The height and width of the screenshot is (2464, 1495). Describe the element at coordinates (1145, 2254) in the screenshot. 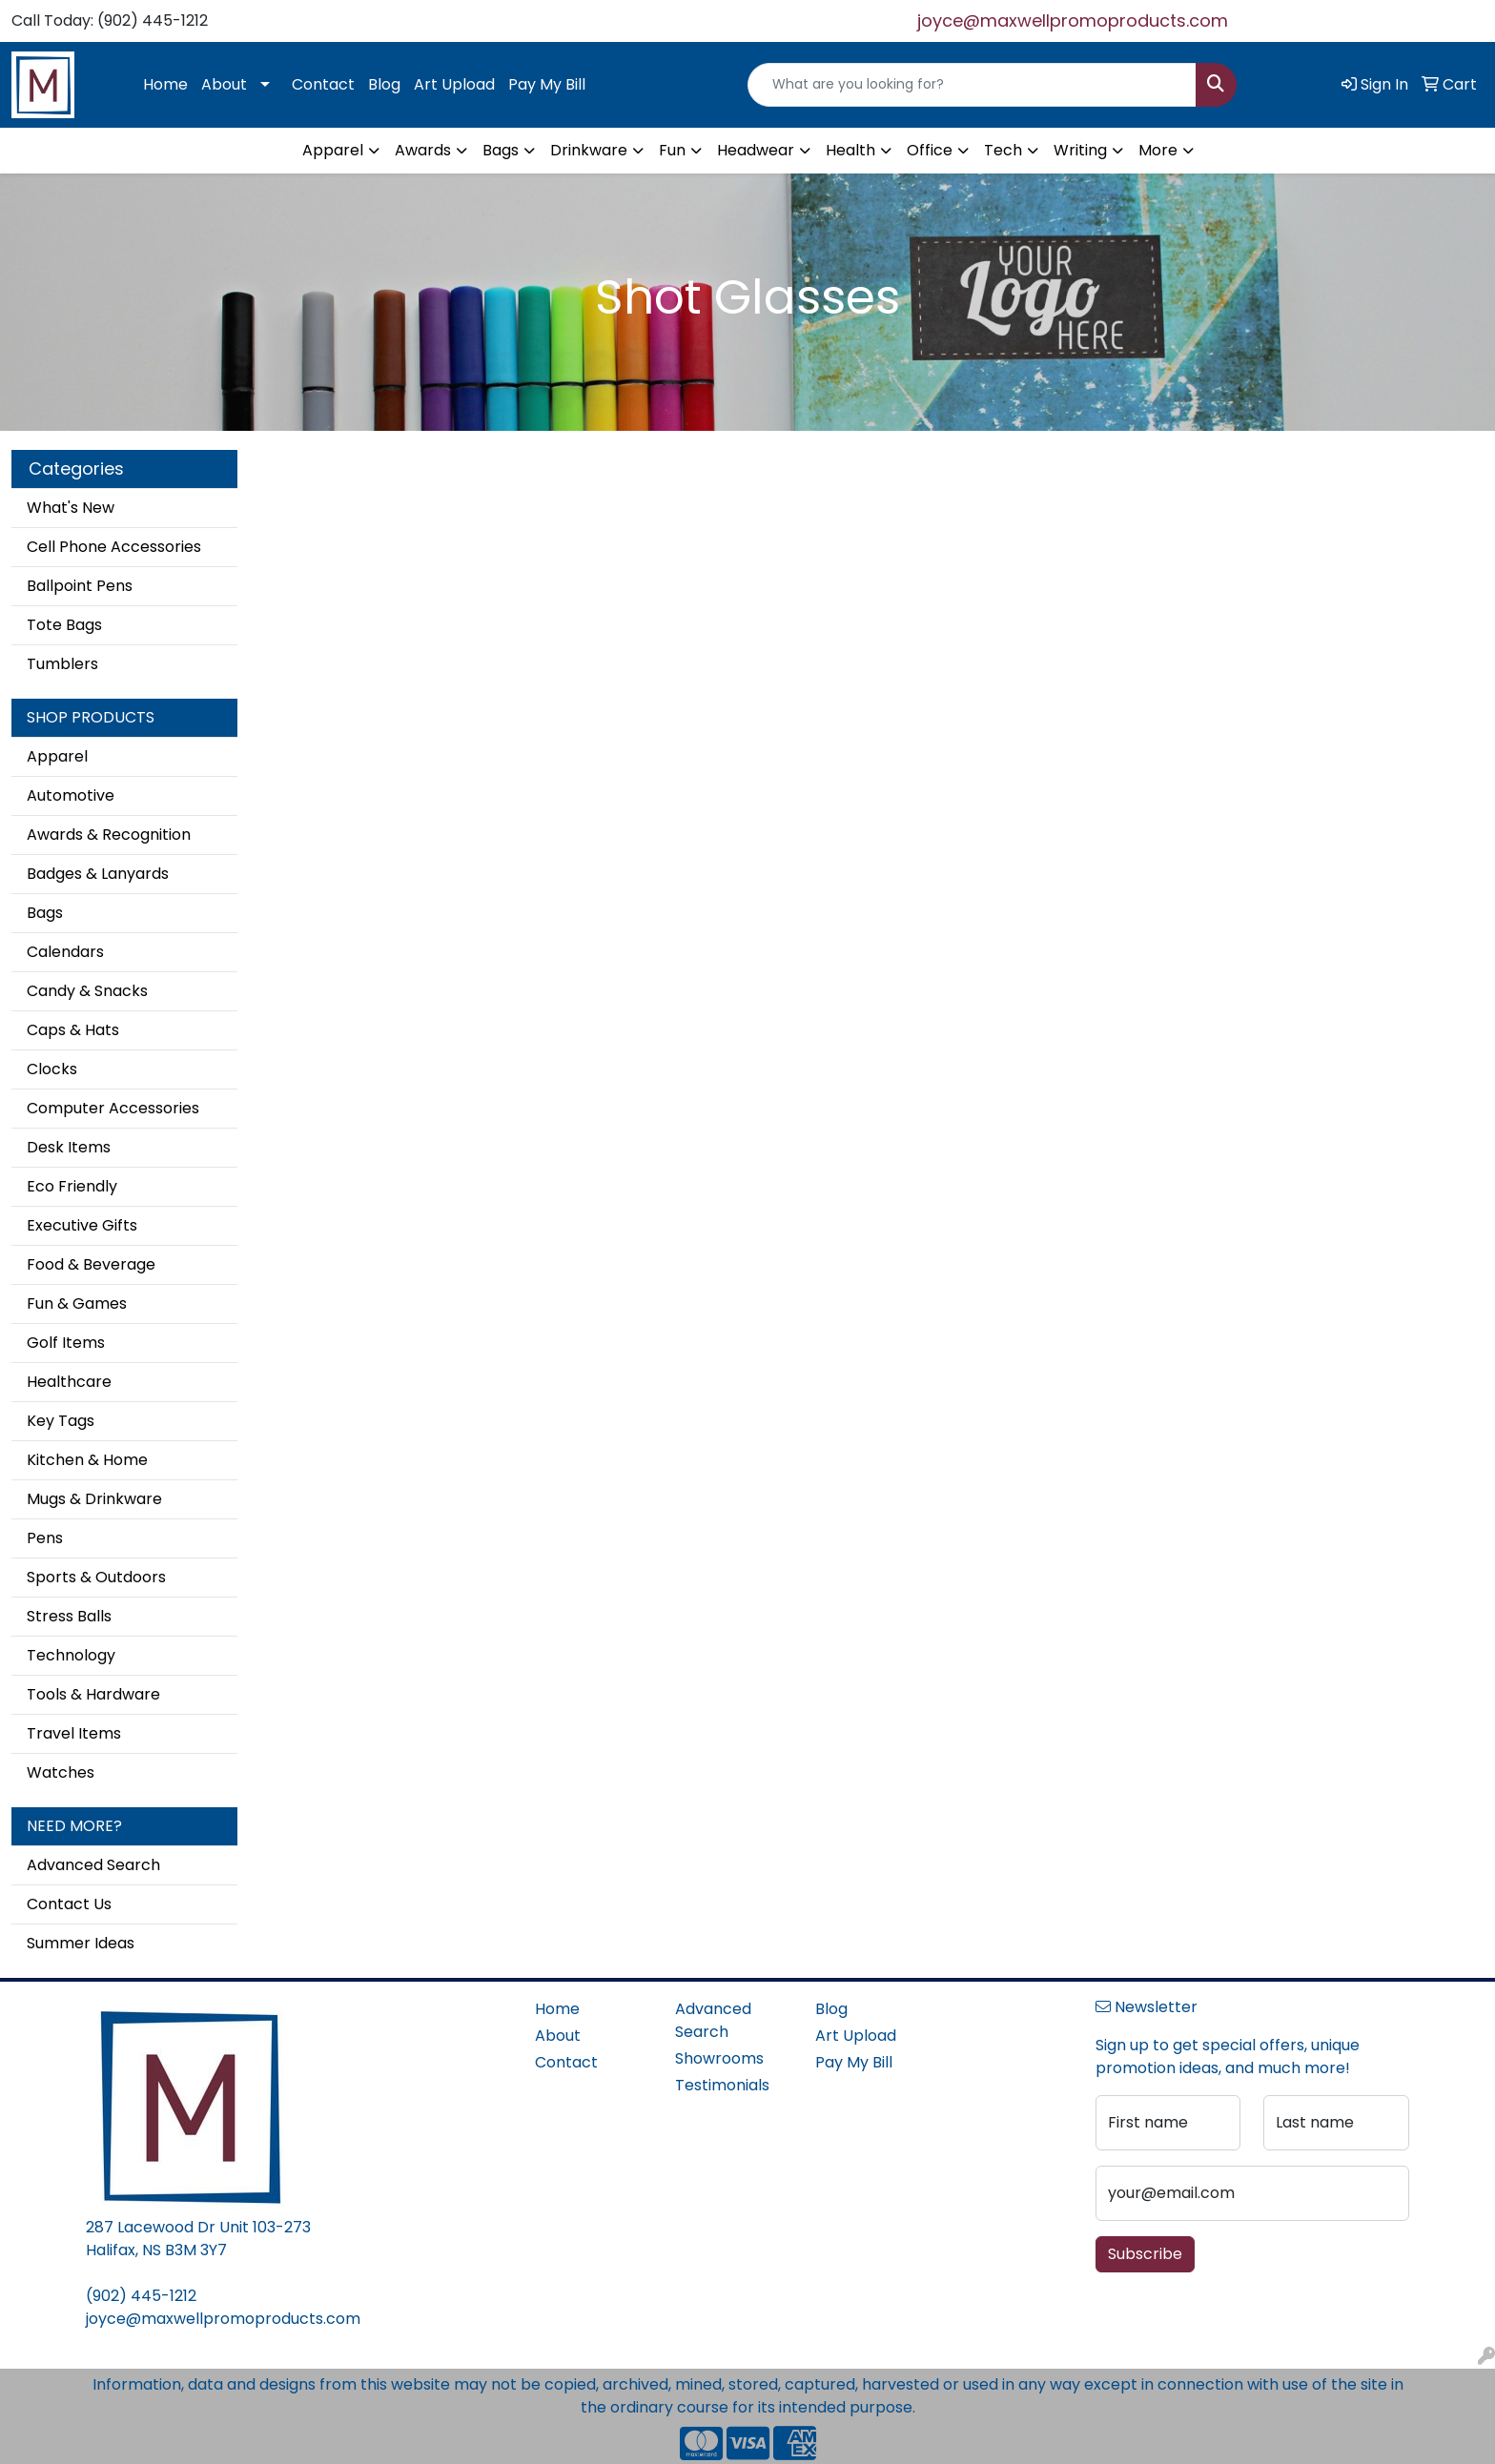

I see `Subscribe` at that location.